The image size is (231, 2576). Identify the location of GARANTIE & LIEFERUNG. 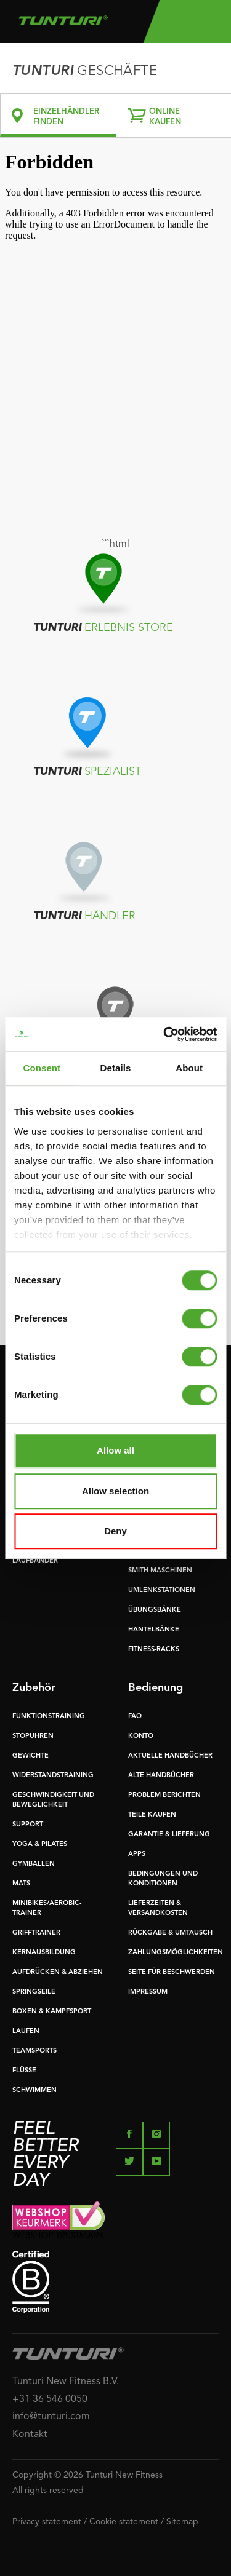
(169, 1834).